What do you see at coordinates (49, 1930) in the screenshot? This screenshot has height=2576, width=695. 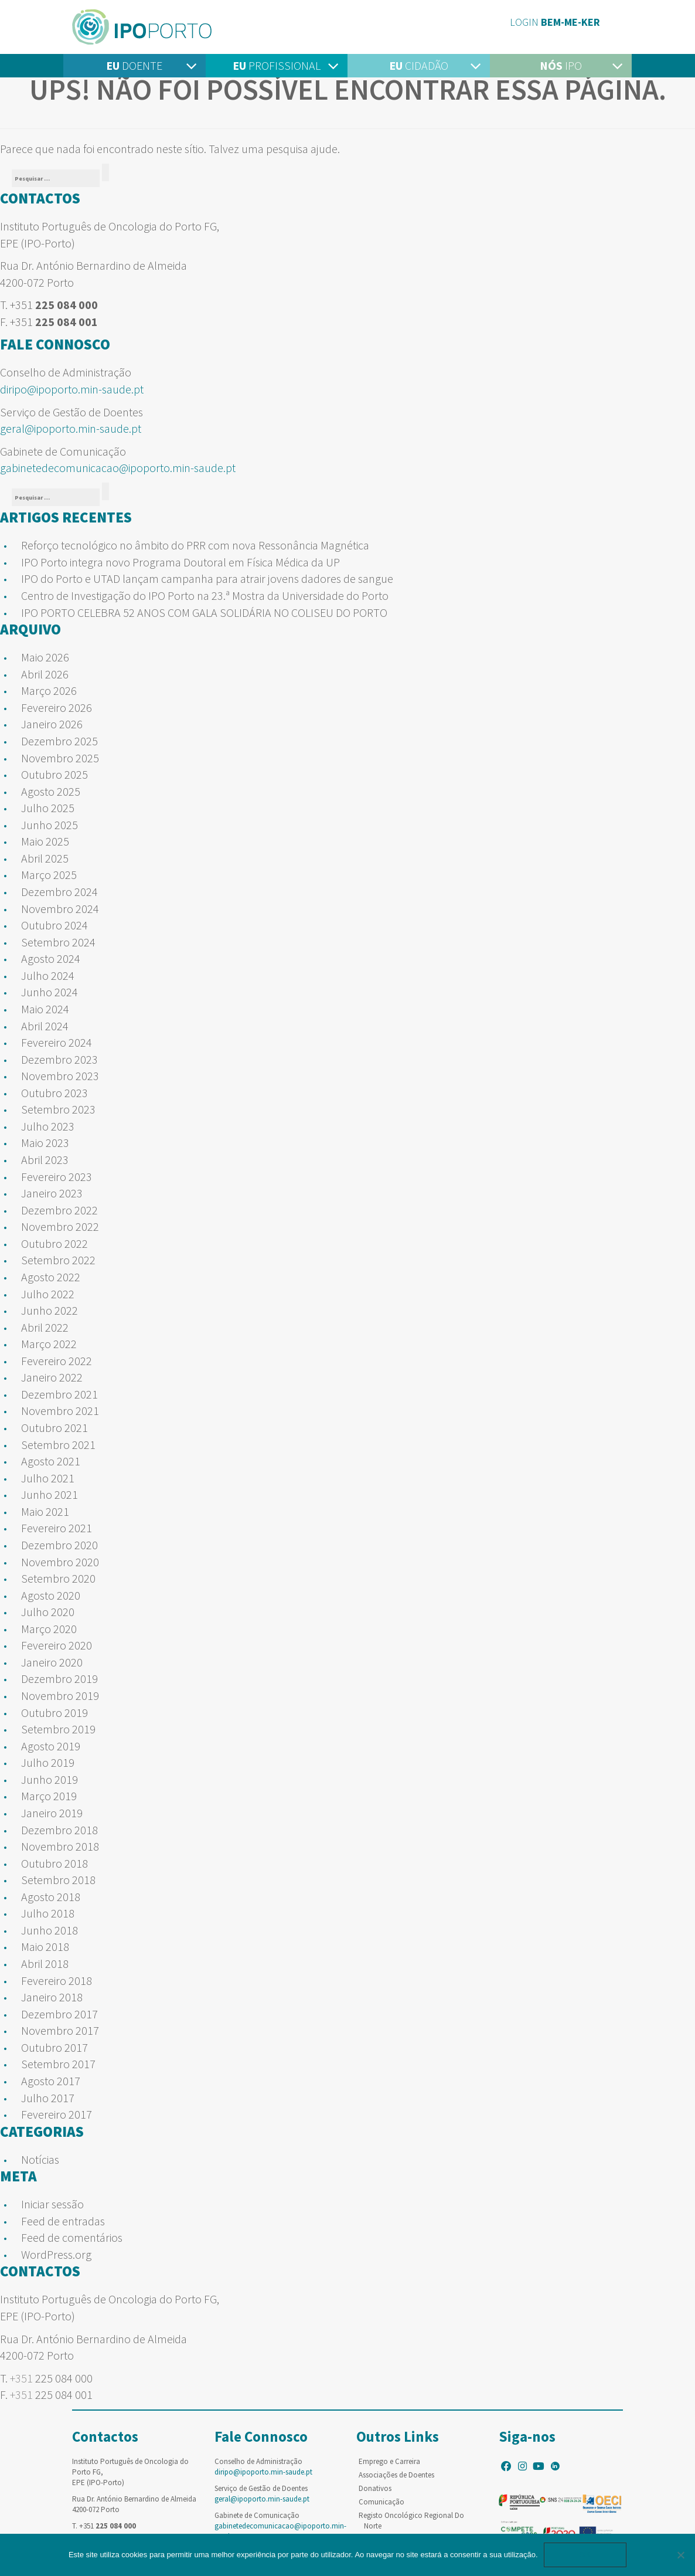 I see `Junho 2018` at bounding box center [49, 1930].